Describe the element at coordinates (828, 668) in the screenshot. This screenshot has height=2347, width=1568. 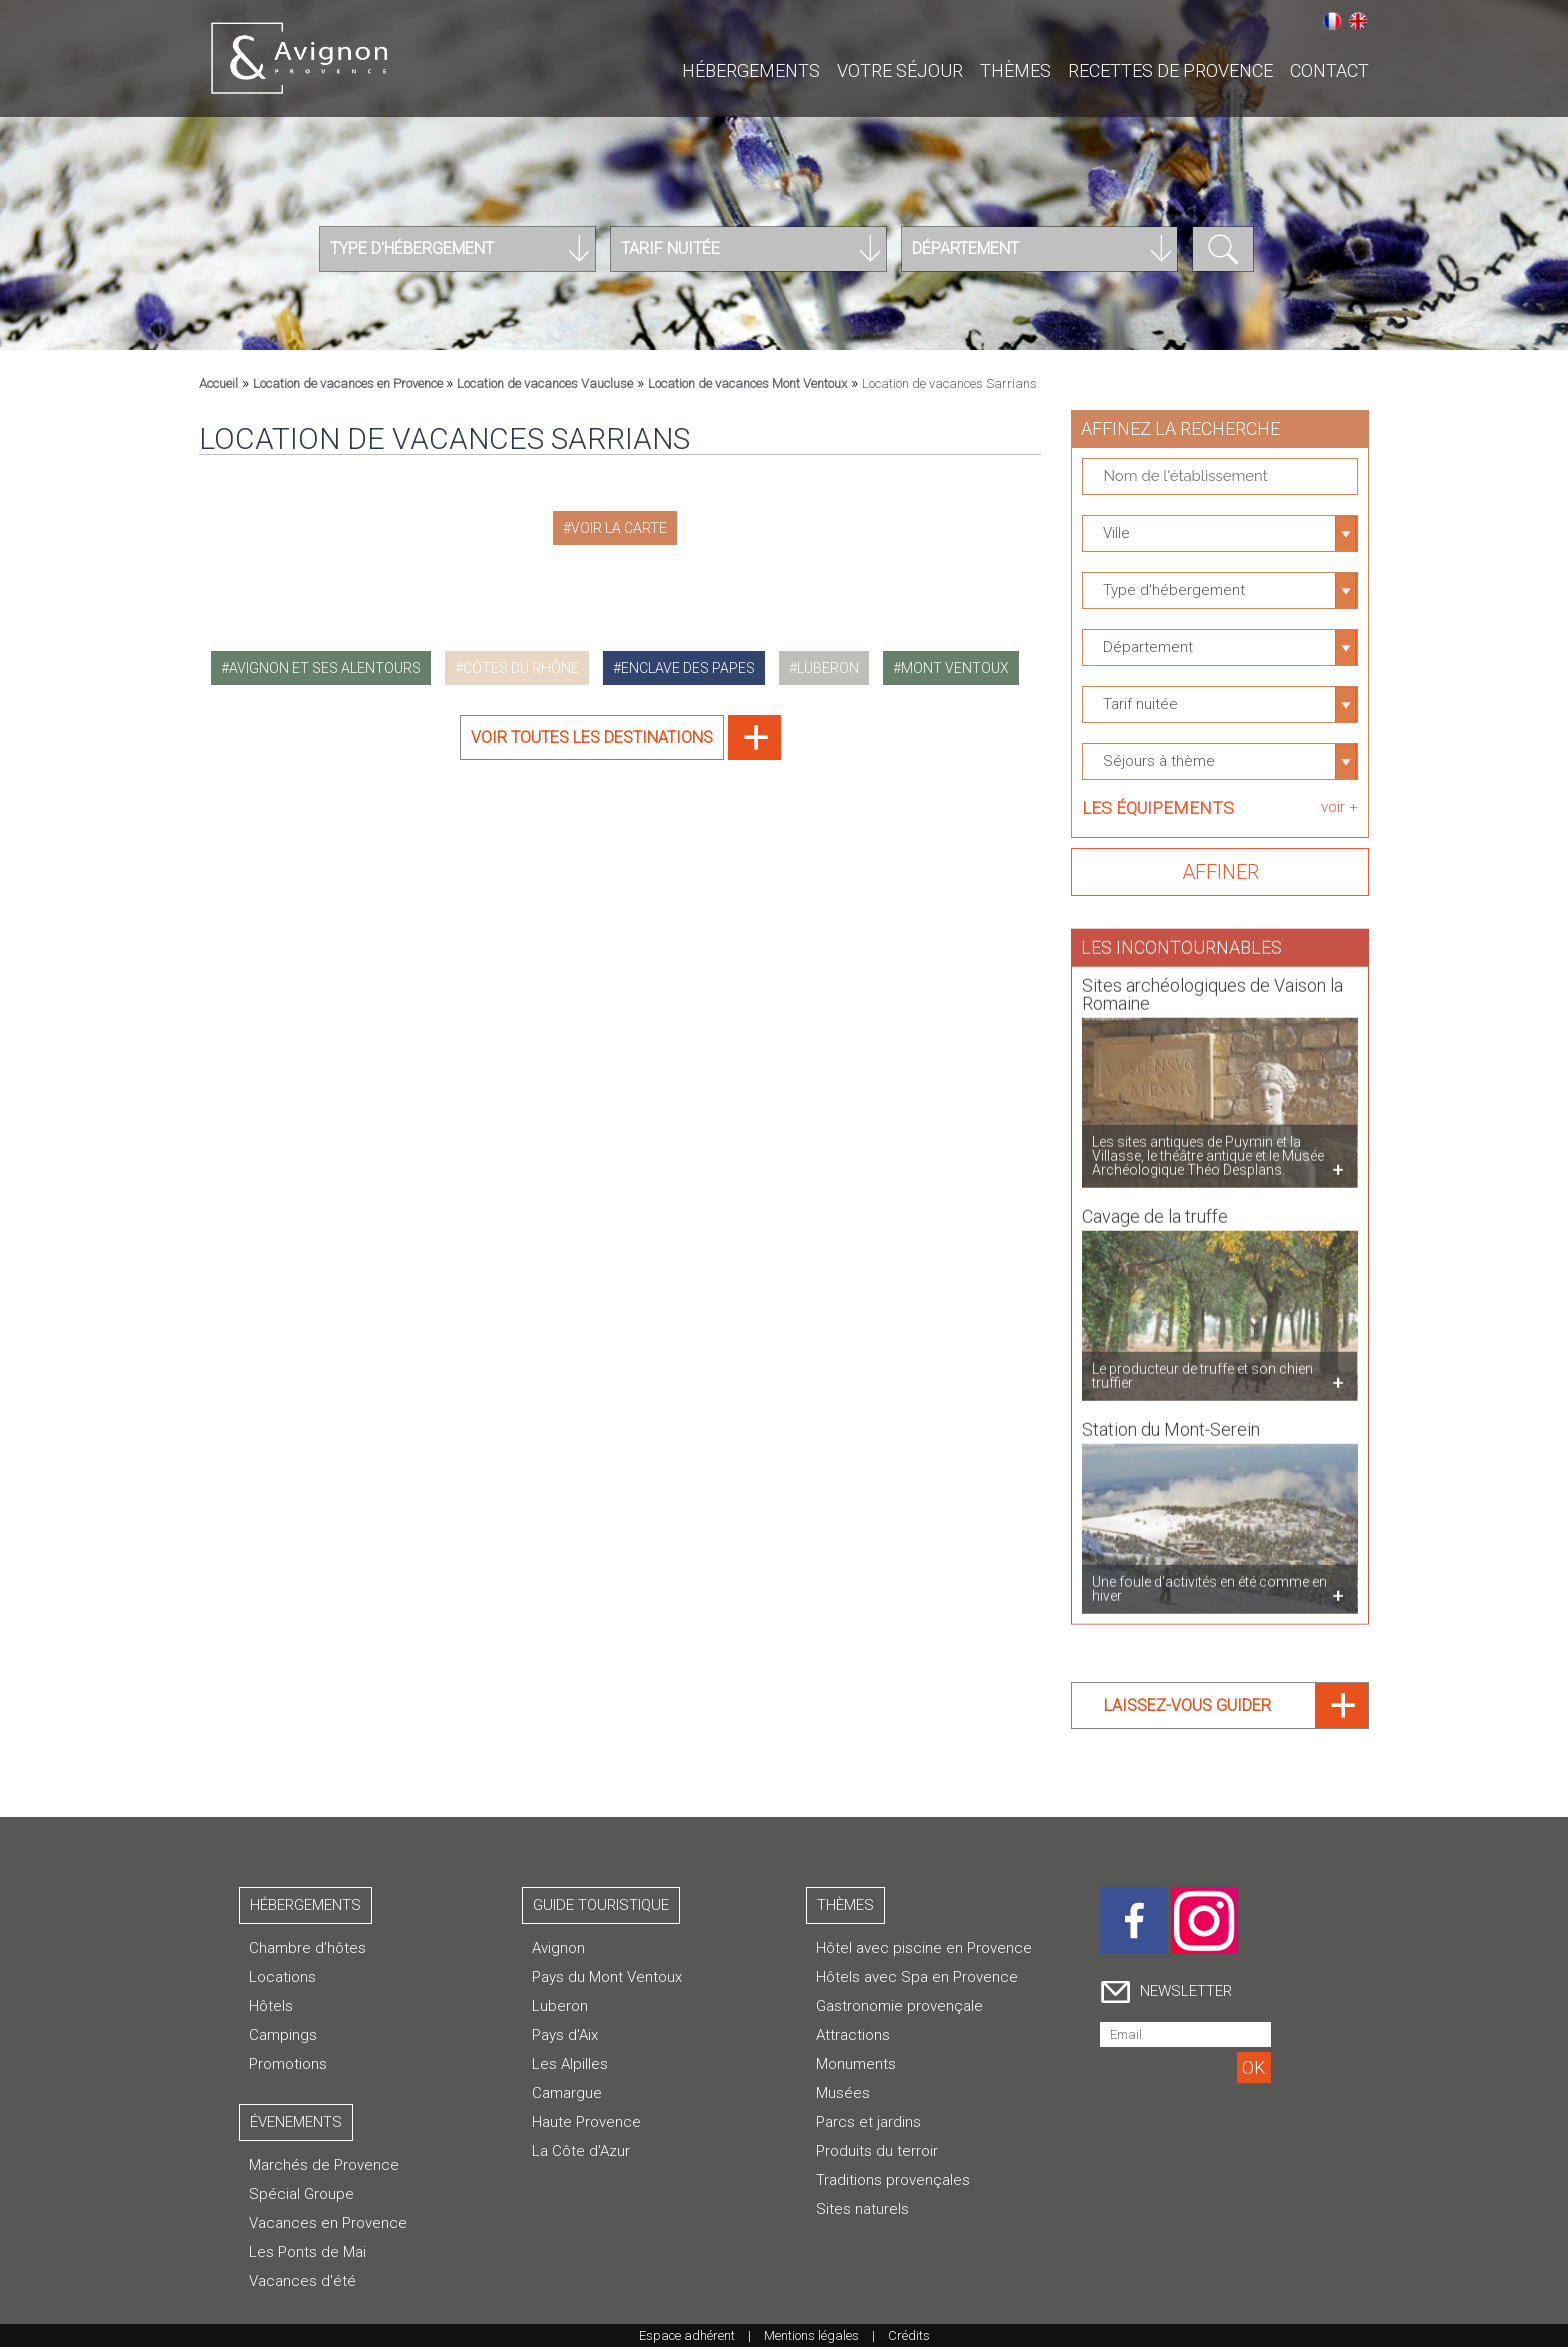
I see `luberon` at that location.